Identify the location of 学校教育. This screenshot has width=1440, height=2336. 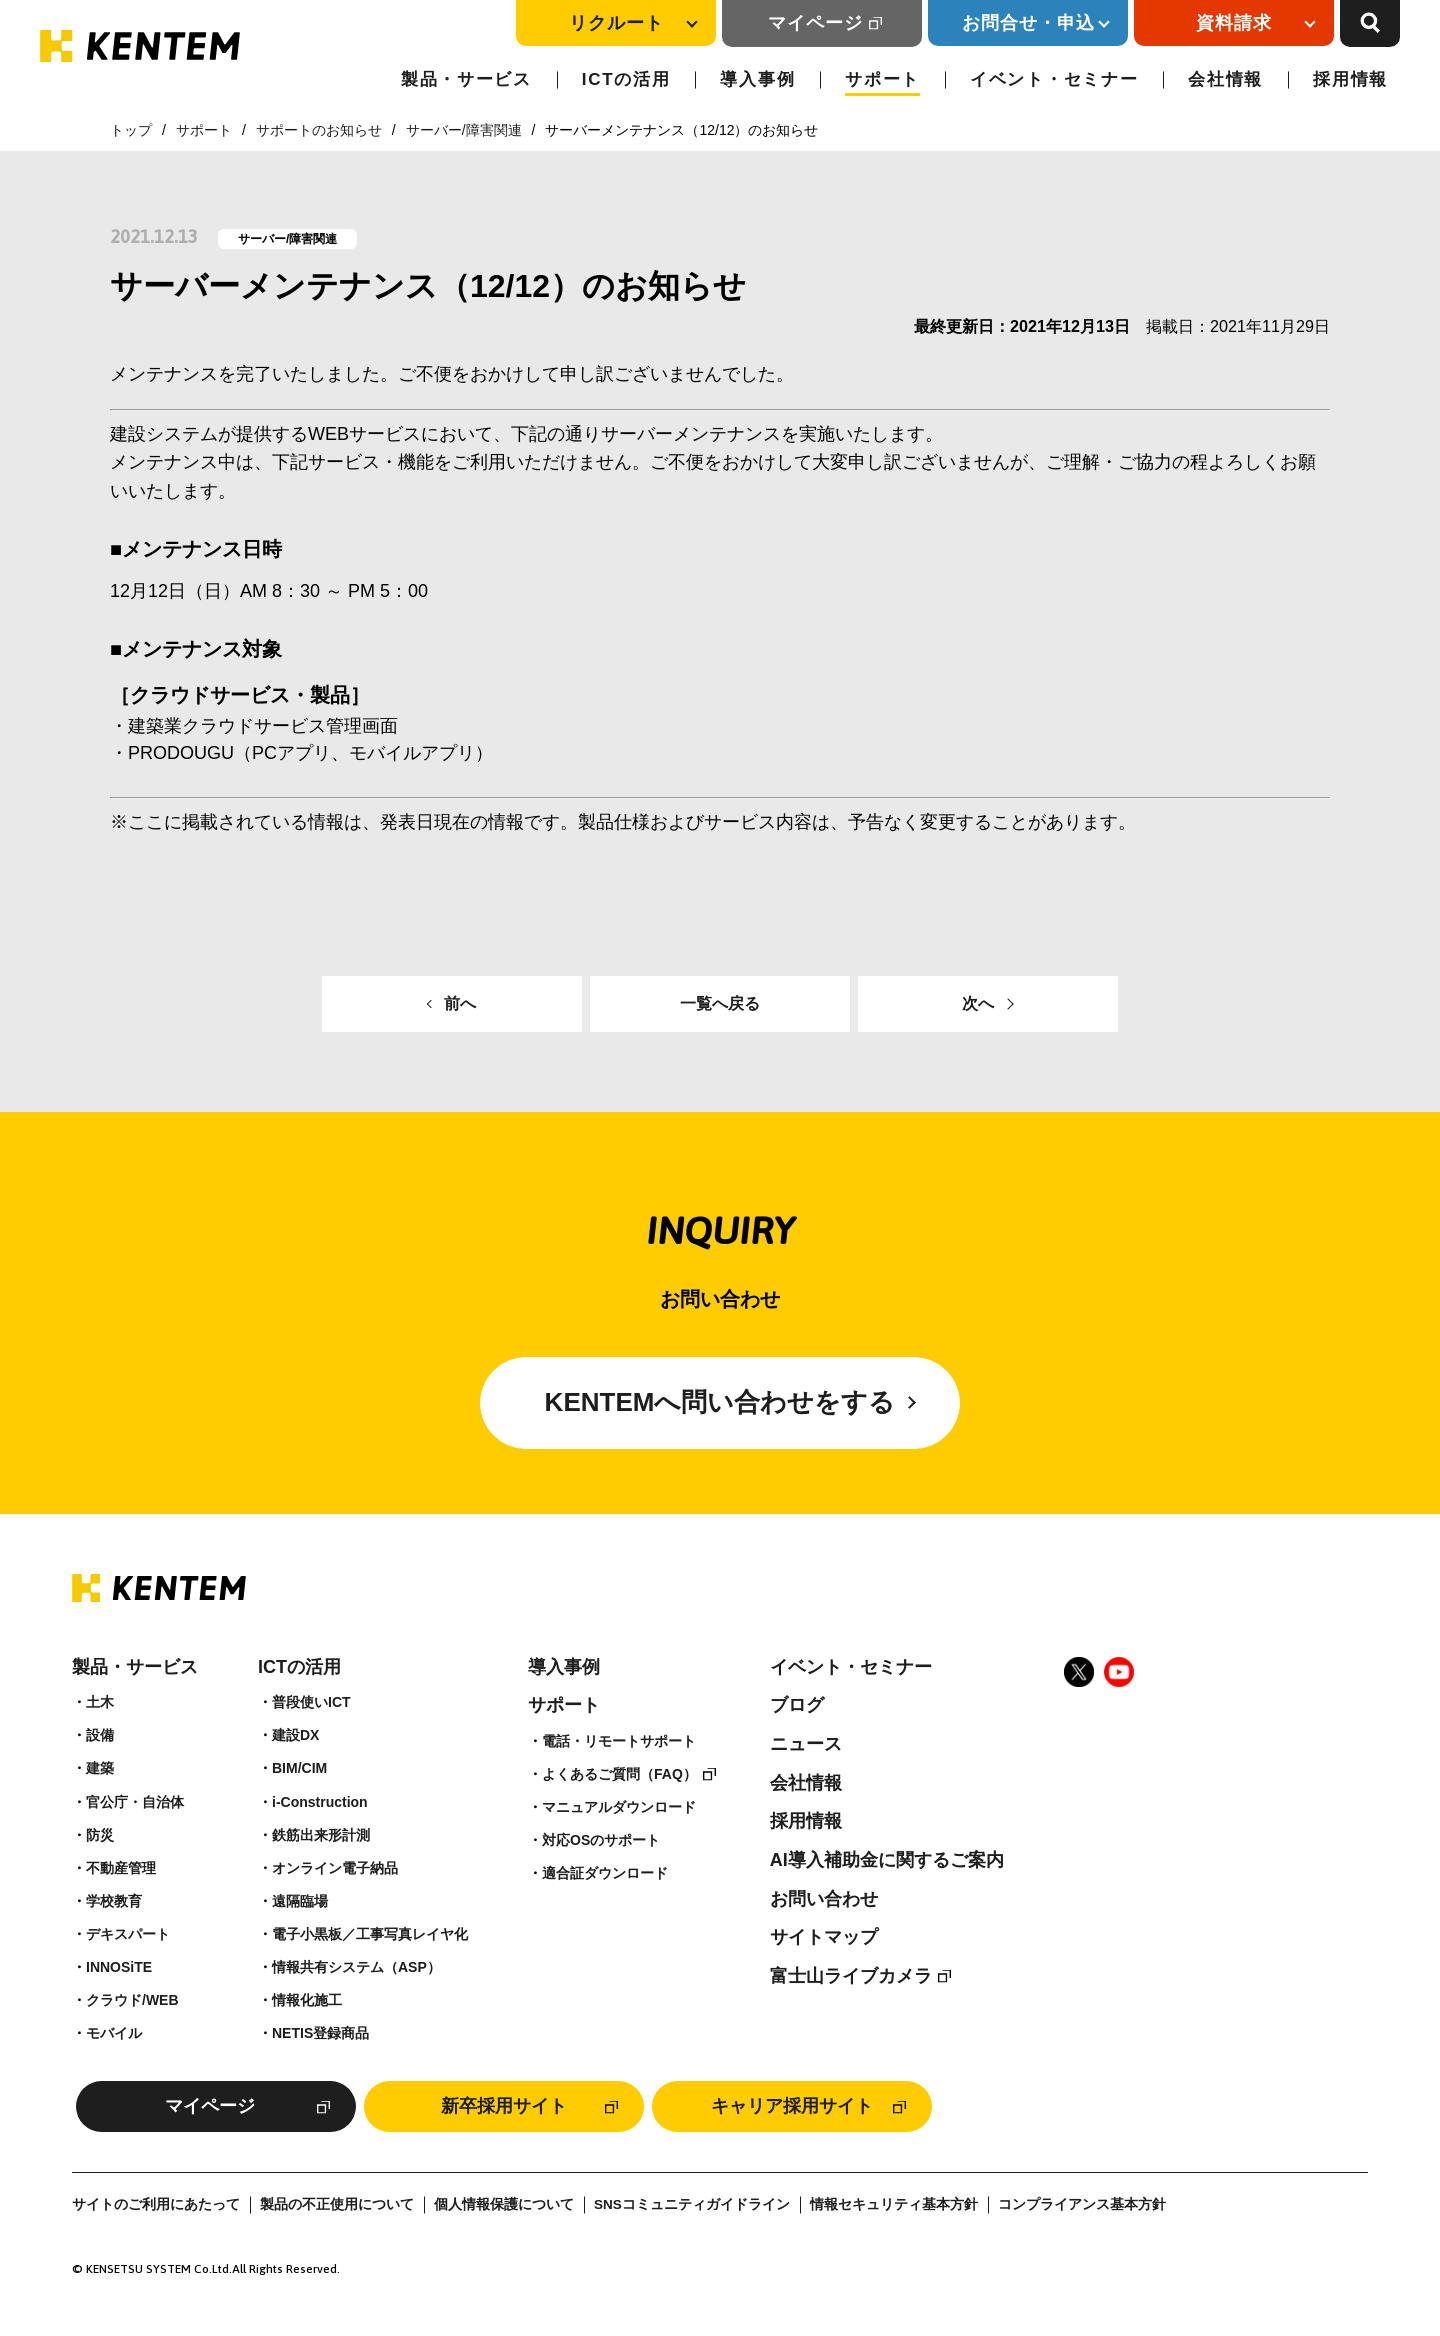
(114, 1901).